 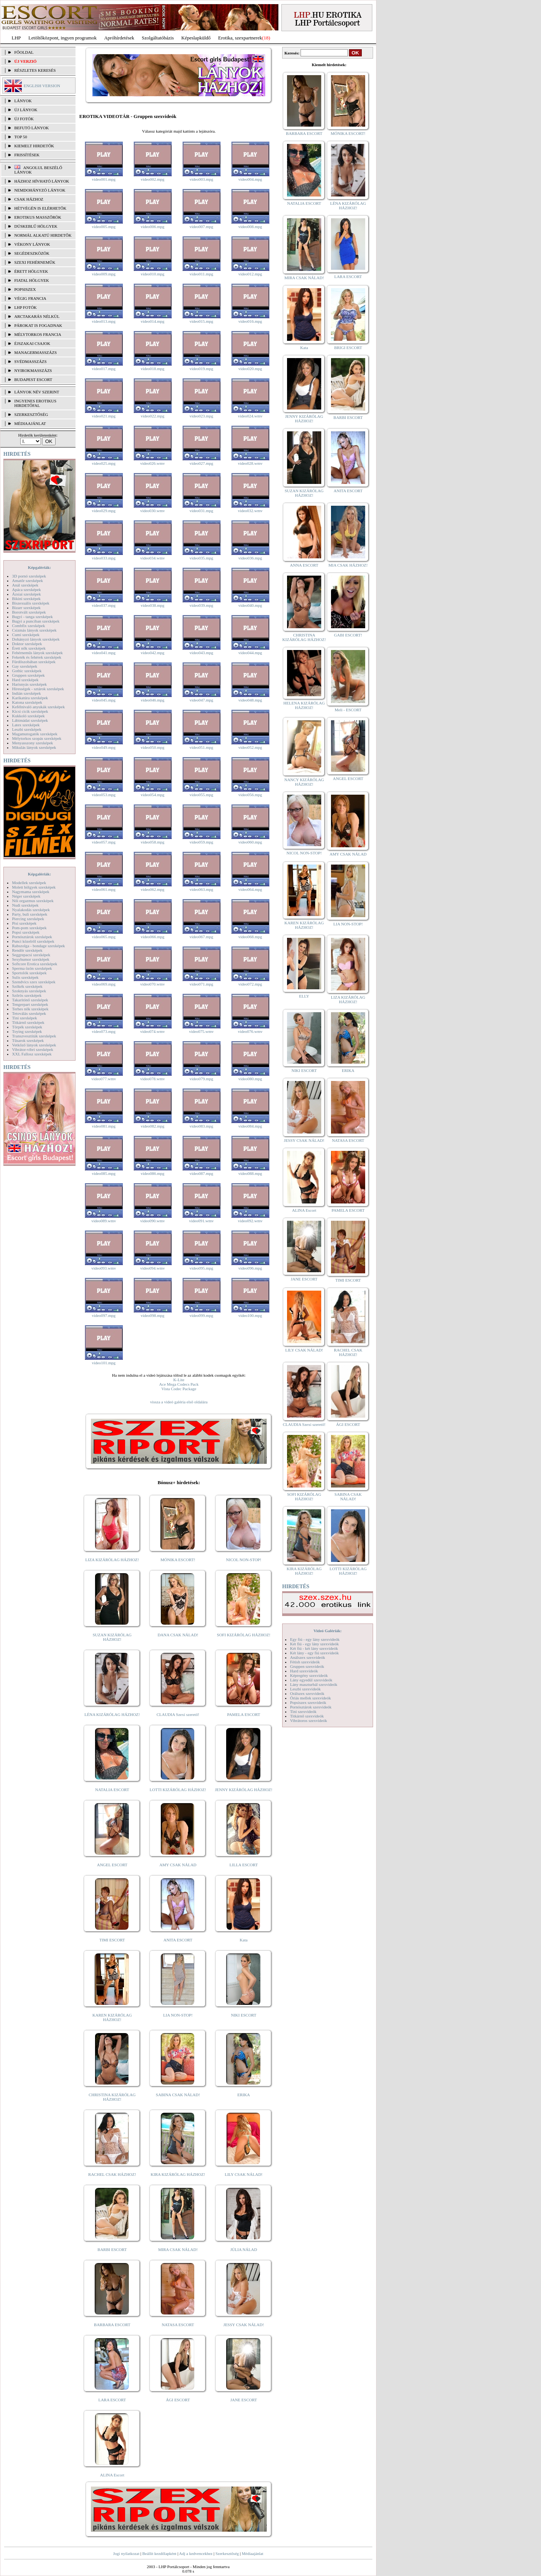 I want to click on Párokat is fogadnak, so click(x=38, y=325).